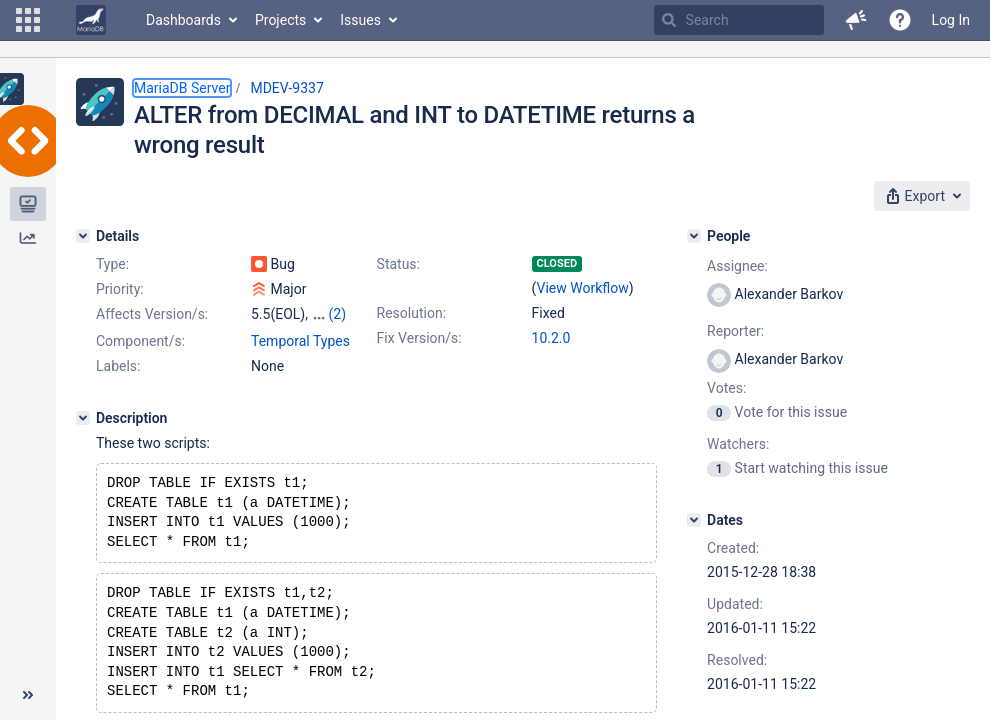 The width and height of the screenshot is (990, 720). Describe the element at coordinates (419, 338) in the screenshot. I see `Fix Version/s:` at that location.